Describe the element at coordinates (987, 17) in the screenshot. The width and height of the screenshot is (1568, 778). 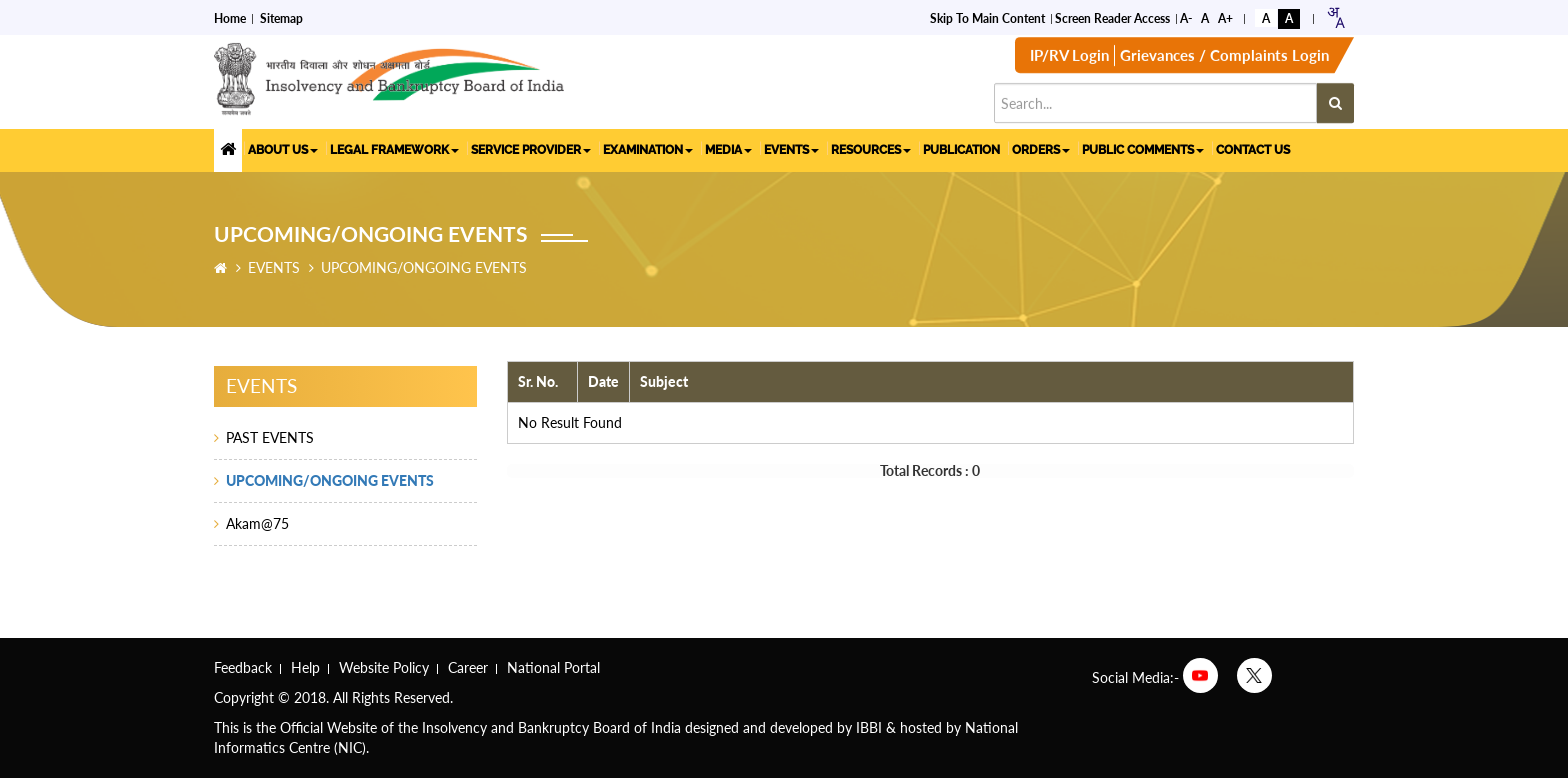
I see `Skip to Main Content` at that location.